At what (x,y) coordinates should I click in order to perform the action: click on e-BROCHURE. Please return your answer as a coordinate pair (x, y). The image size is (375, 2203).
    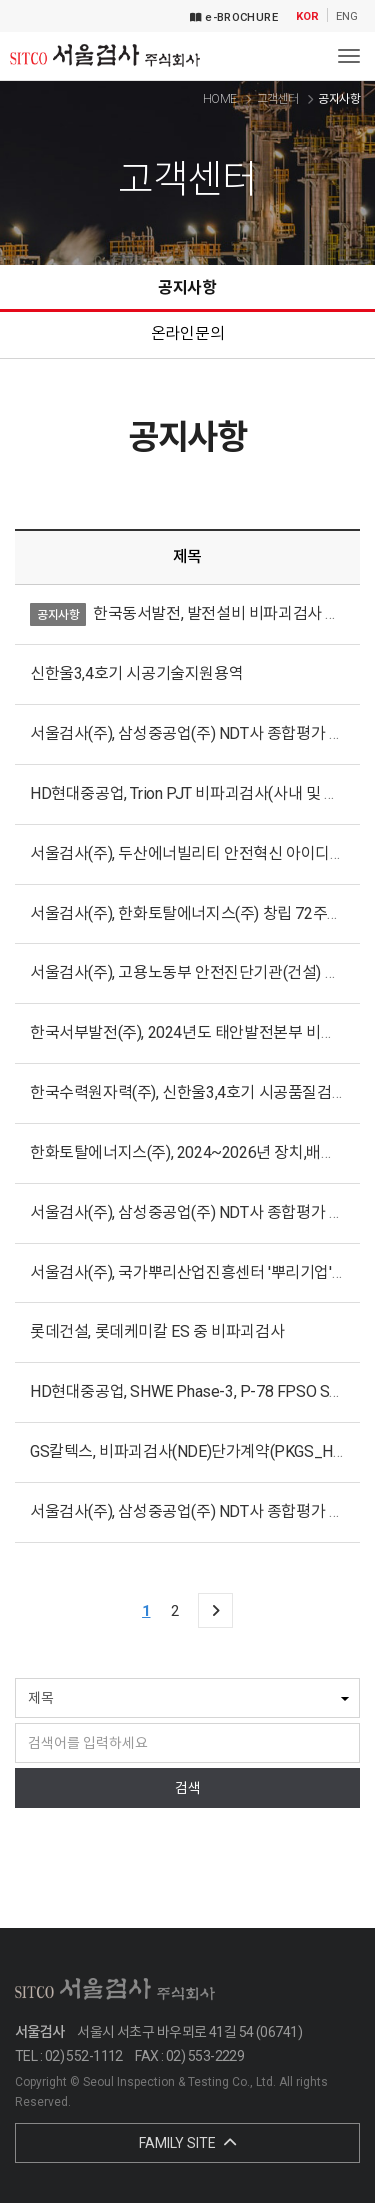
    Looking at the image, I should click on (234, 17).